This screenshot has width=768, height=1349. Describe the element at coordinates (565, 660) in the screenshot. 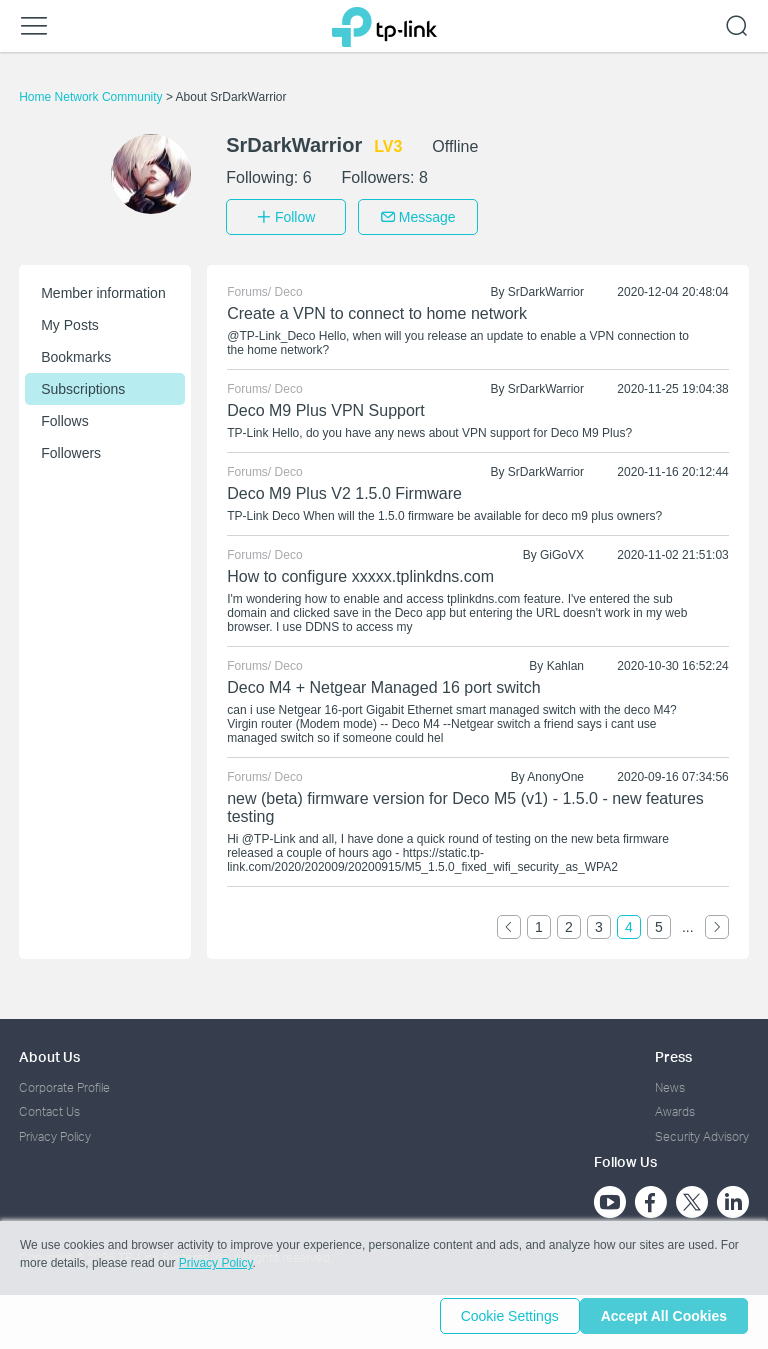

I see `Kahlan` at that location.